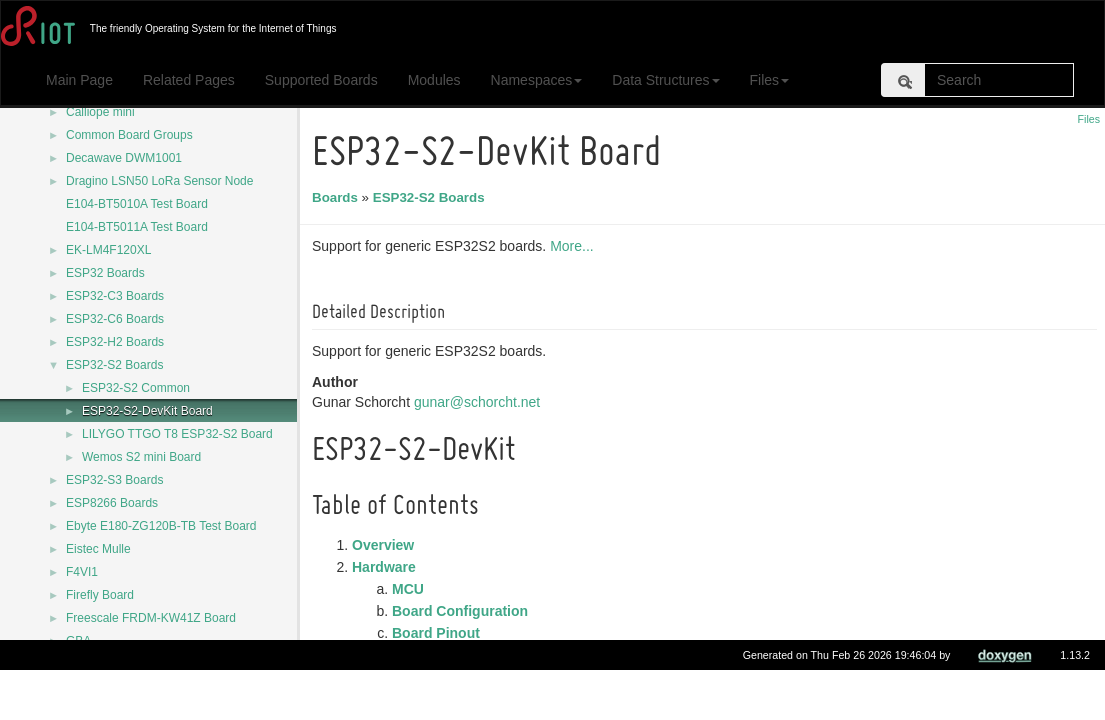 The image size is (1105, 720). Describe the element at coordinates (115, 319) in the screenshot. I see `ESP32-C6 Boards` at that location.